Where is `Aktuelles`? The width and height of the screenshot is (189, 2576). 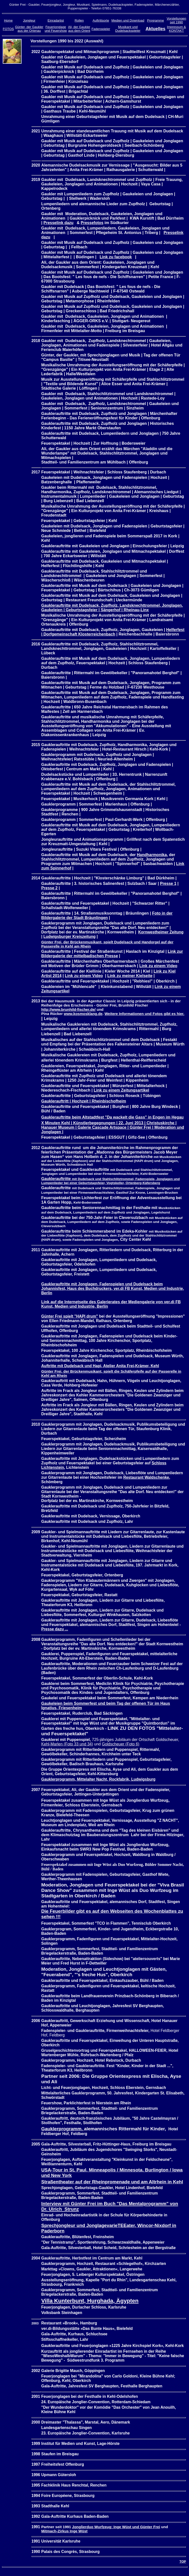
Aktuelles is located at coordinates (155, 28).